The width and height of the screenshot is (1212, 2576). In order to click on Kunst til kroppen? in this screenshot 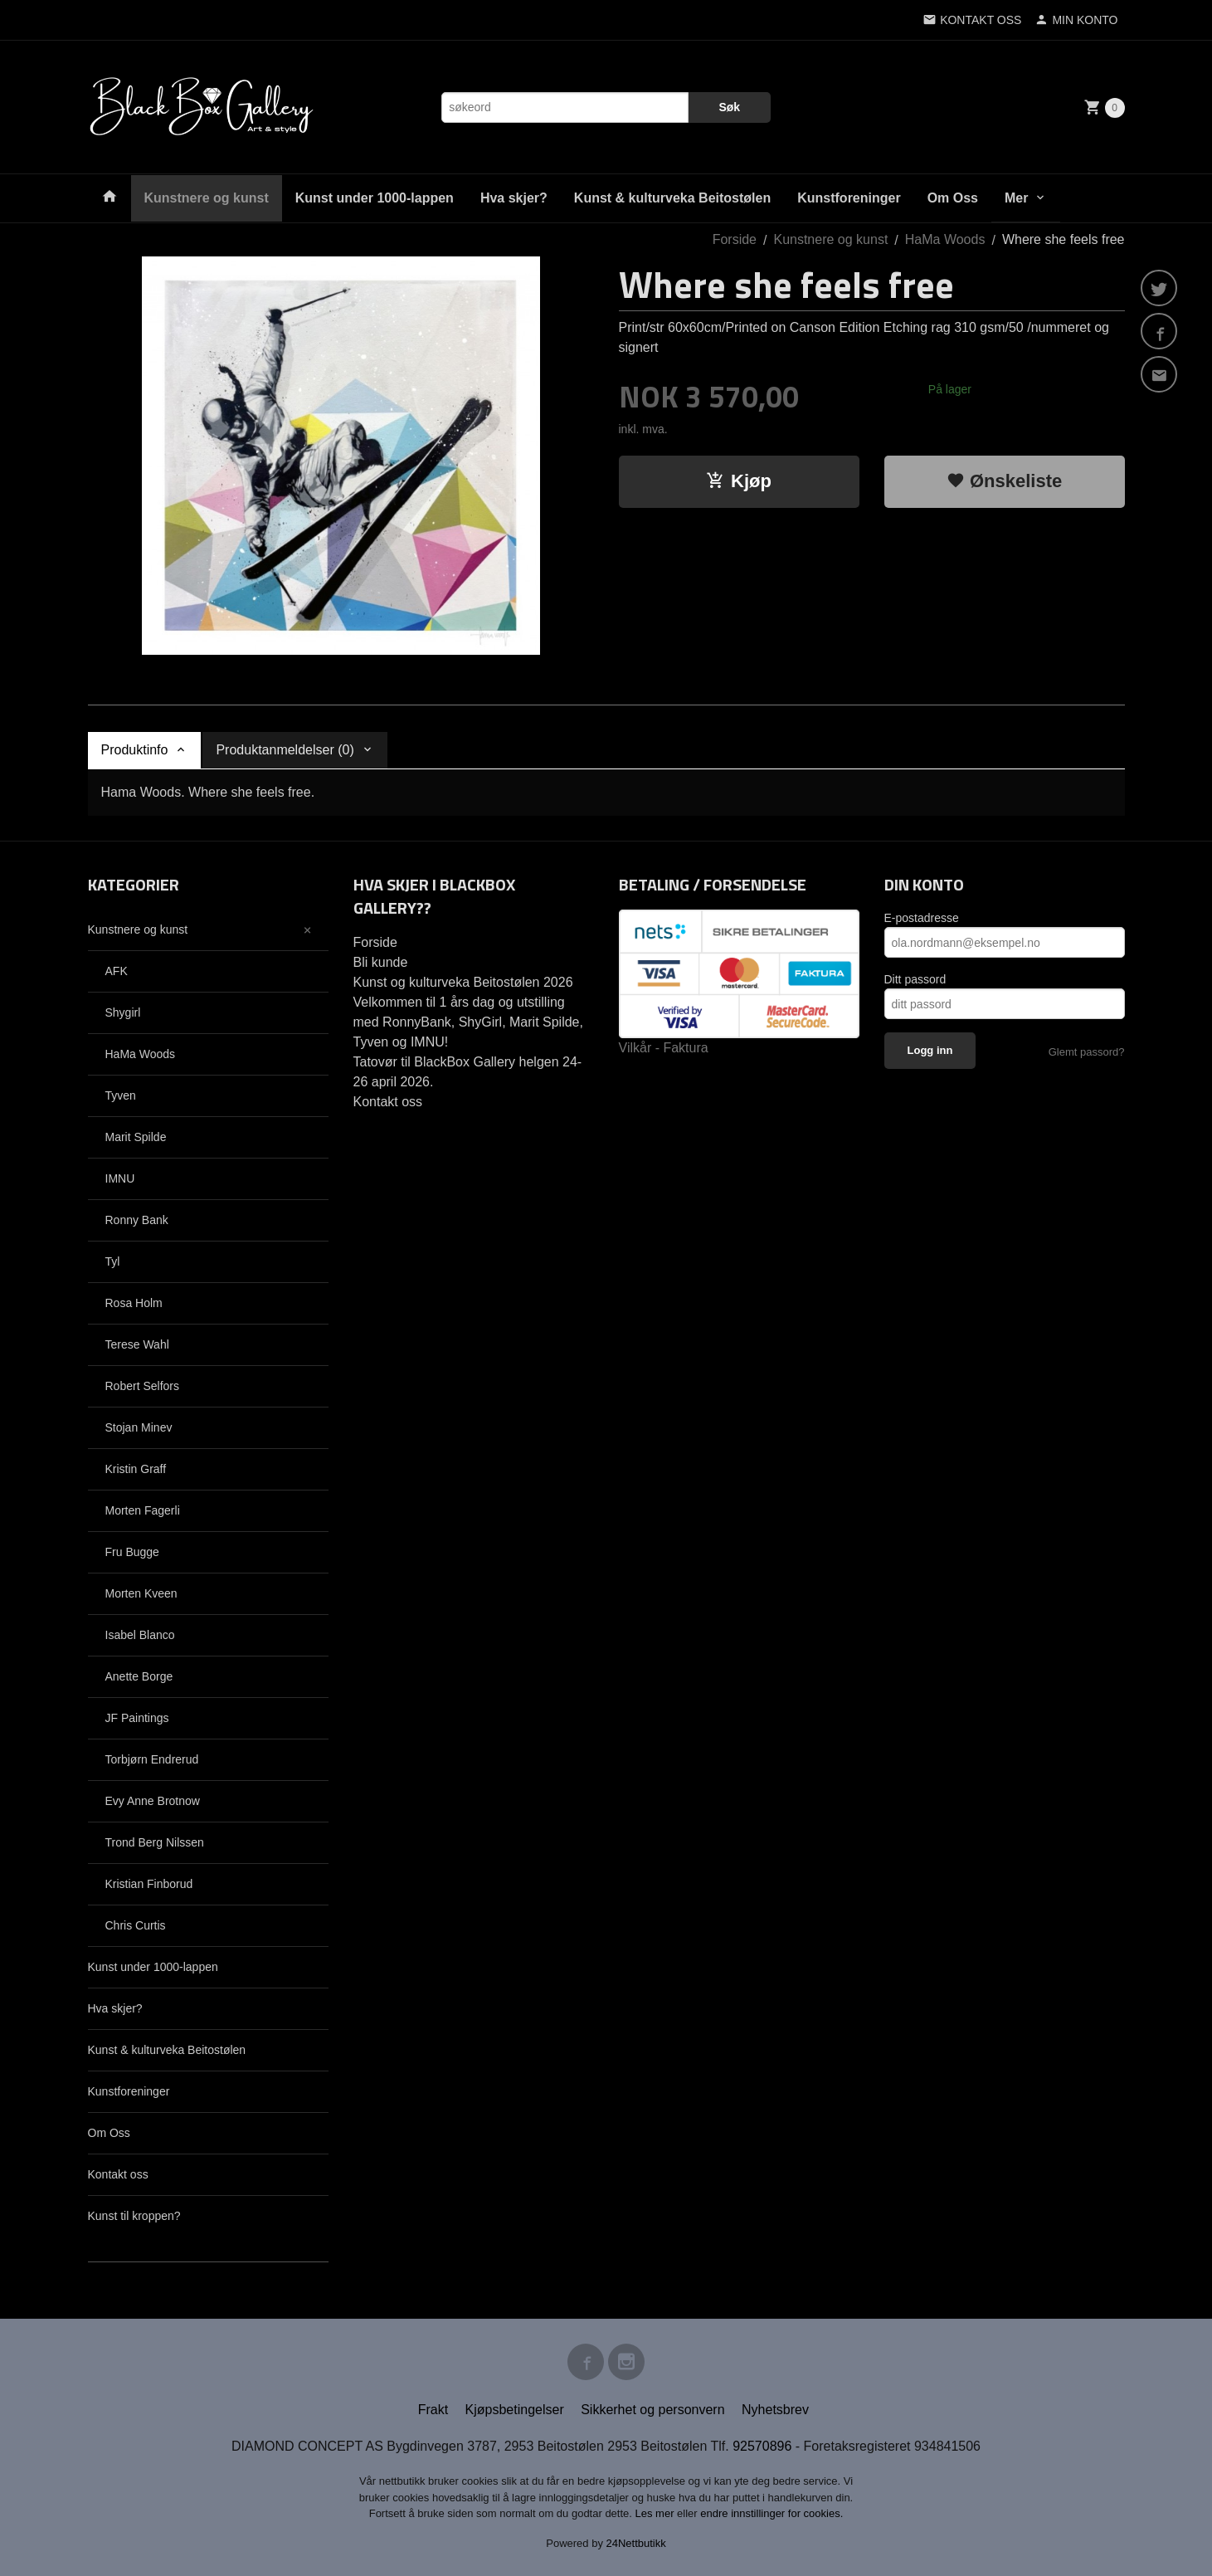, I will do `click(134, 2215)`.